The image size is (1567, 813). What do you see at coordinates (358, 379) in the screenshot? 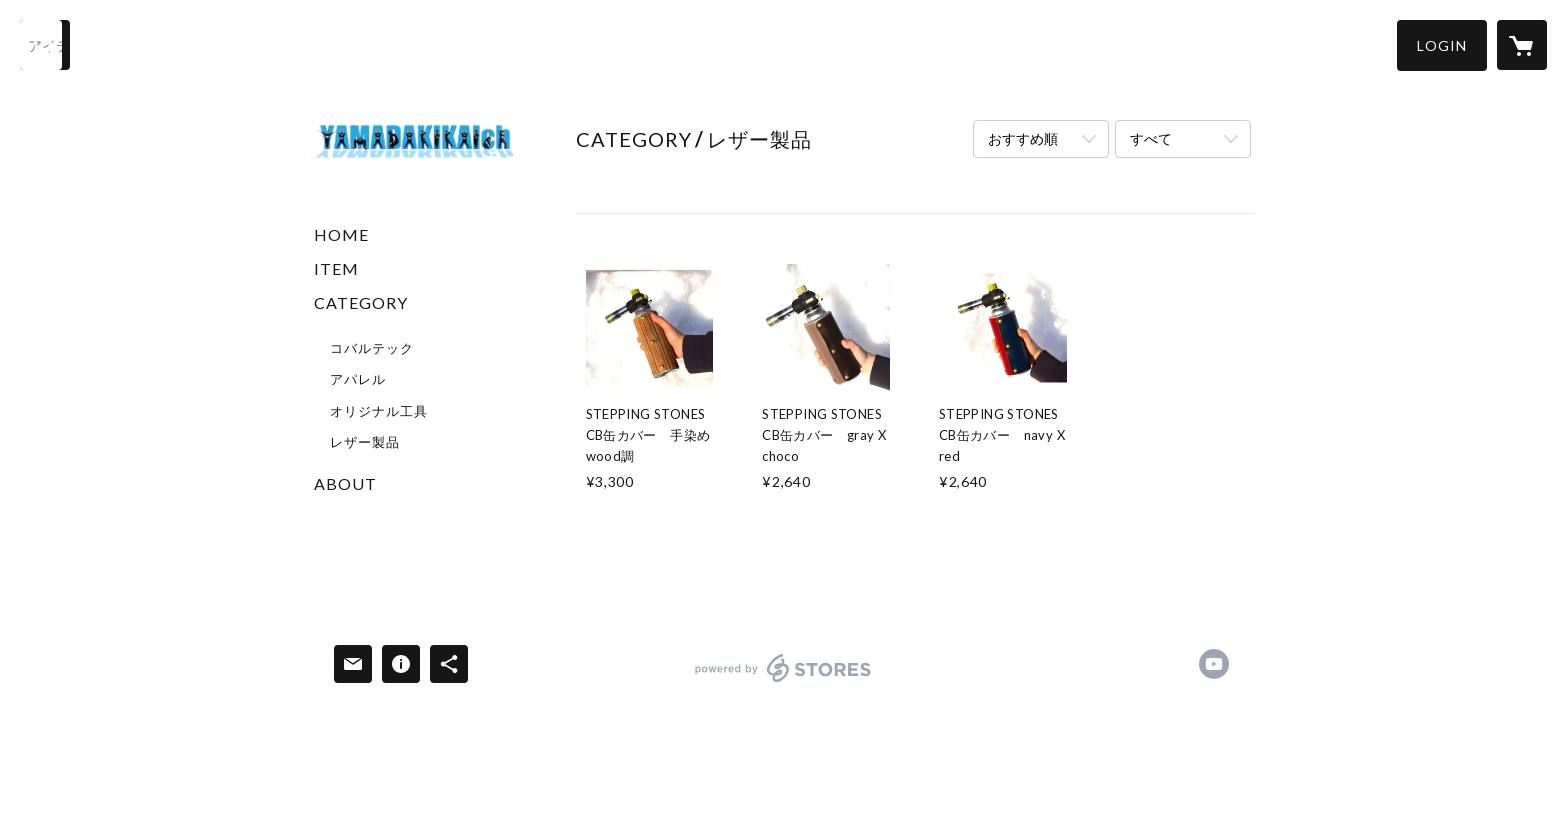
I see `アパレル` at bounding box center [358, 379].